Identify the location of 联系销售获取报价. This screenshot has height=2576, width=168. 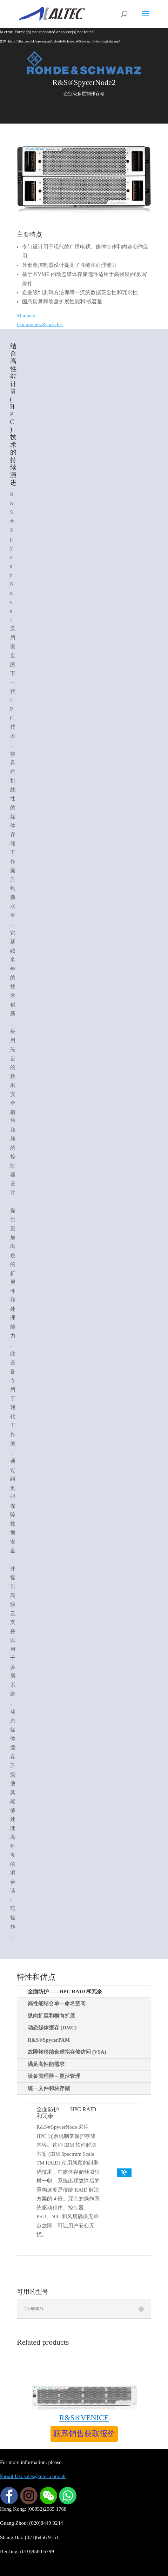
(84, 2433).